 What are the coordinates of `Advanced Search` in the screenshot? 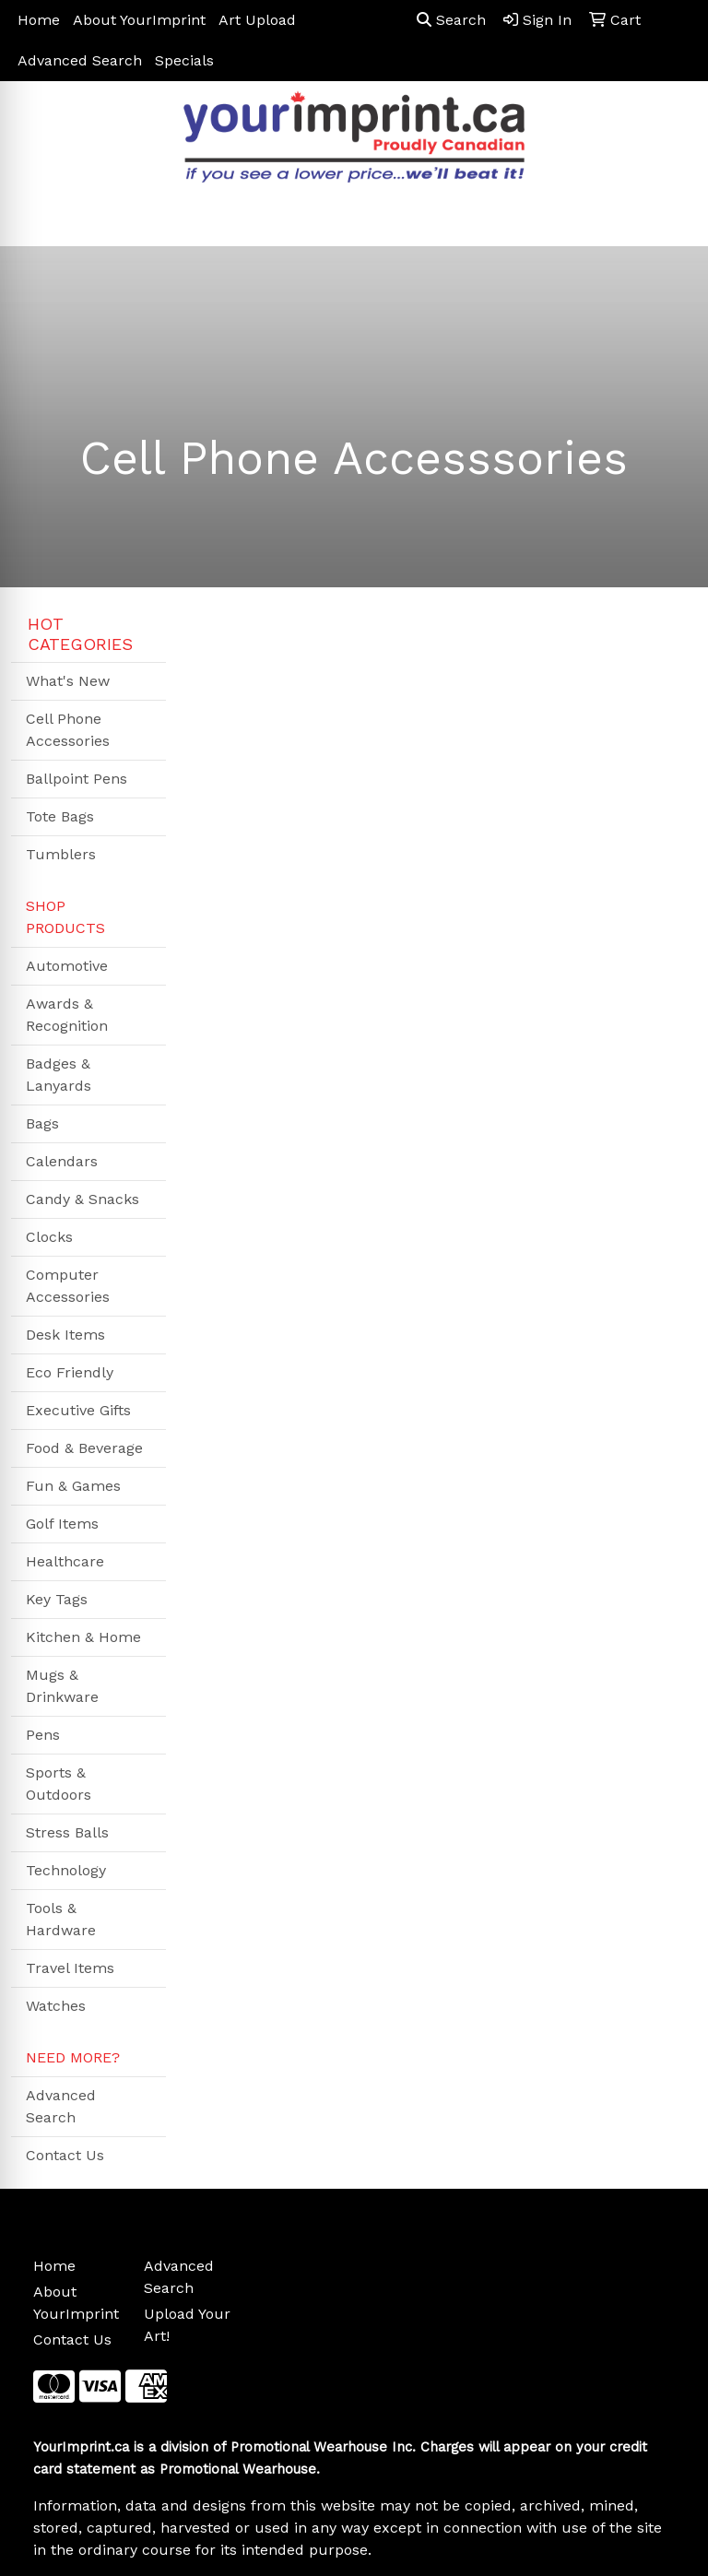 It's located at (80, 60).